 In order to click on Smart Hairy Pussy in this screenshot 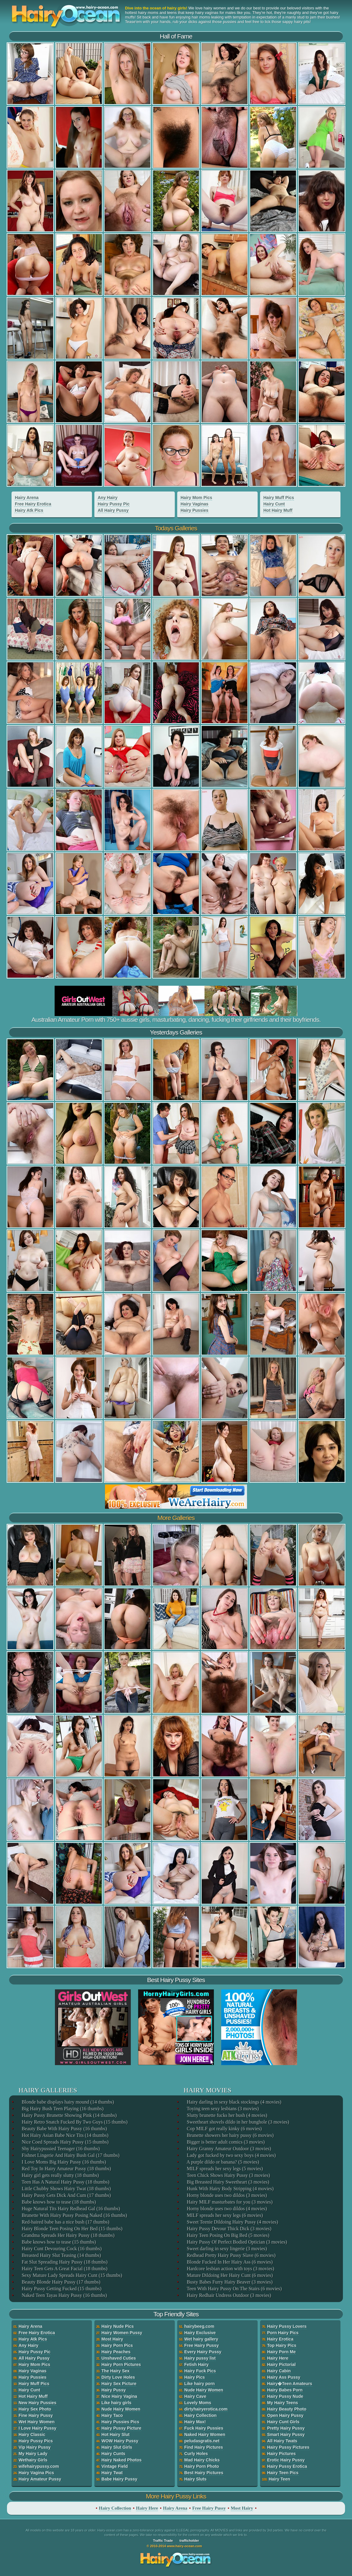, I will do `click(286, 2434)`.